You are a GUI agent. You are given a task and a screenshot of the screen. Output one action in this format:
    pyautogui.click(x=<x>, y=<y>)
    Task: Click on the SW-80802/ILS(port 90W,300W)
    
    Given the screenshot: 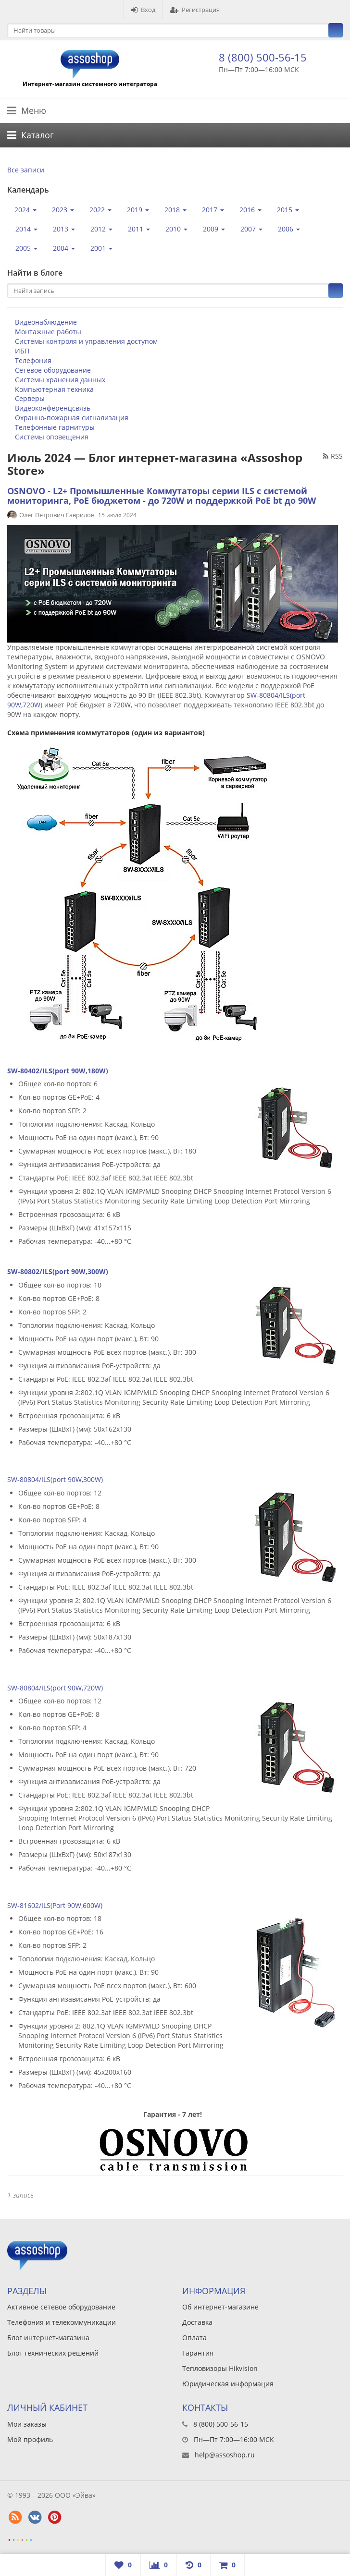 What is the action you would take?
    pyautogui.click(x=57, y=1271)
    